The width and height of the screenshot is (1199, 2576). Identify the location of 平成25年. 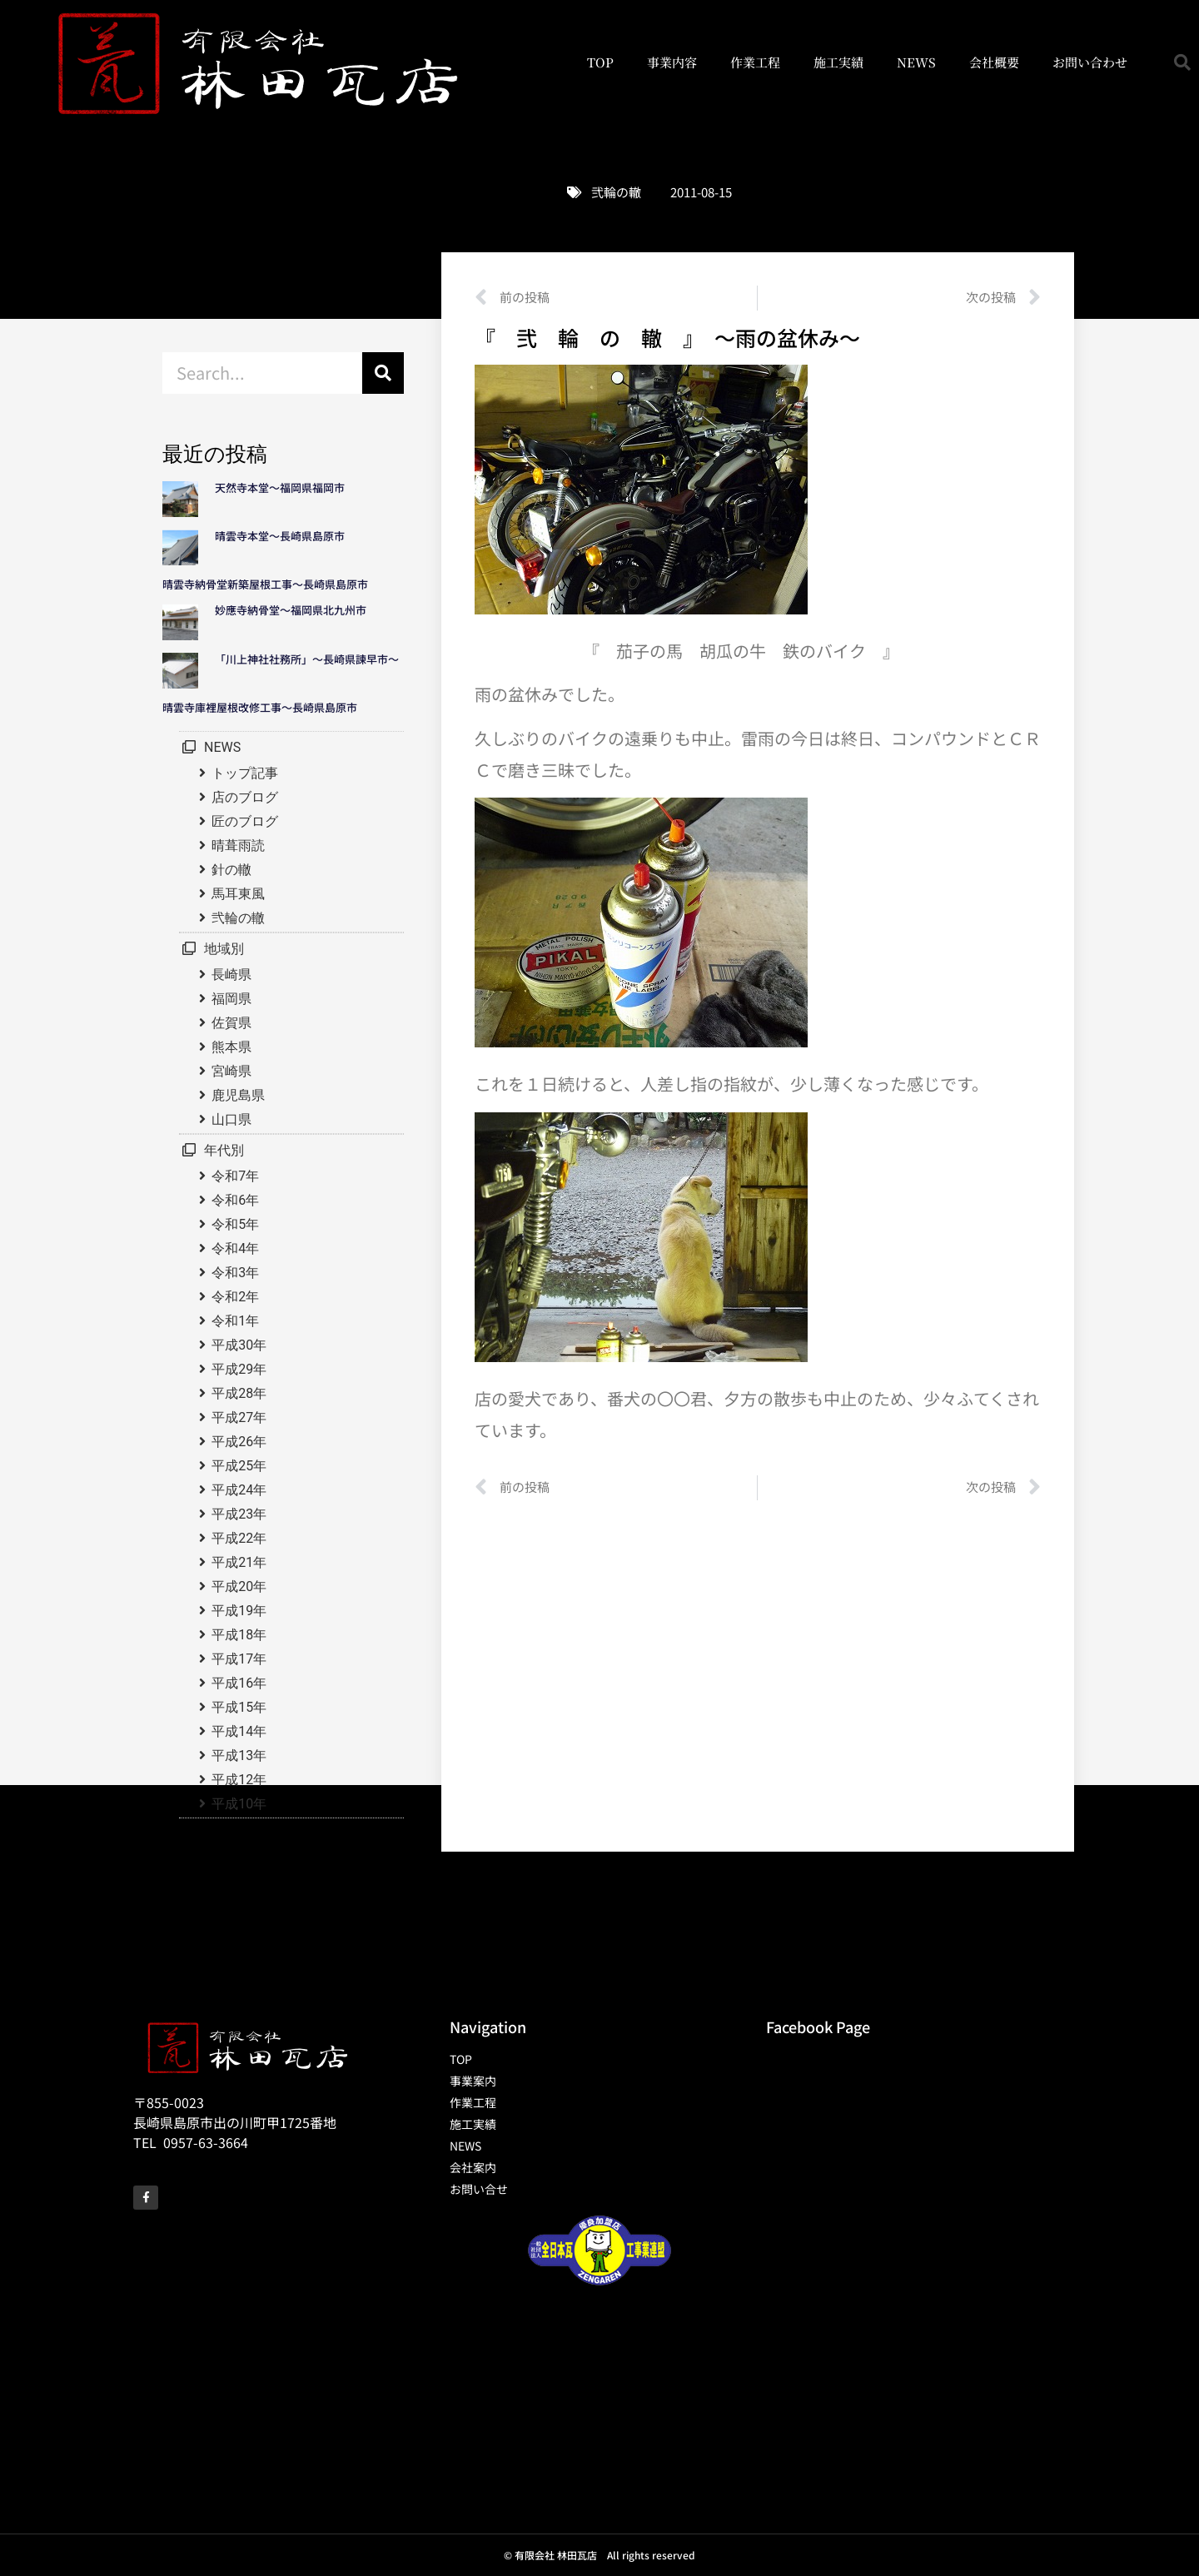
(238, 1466).